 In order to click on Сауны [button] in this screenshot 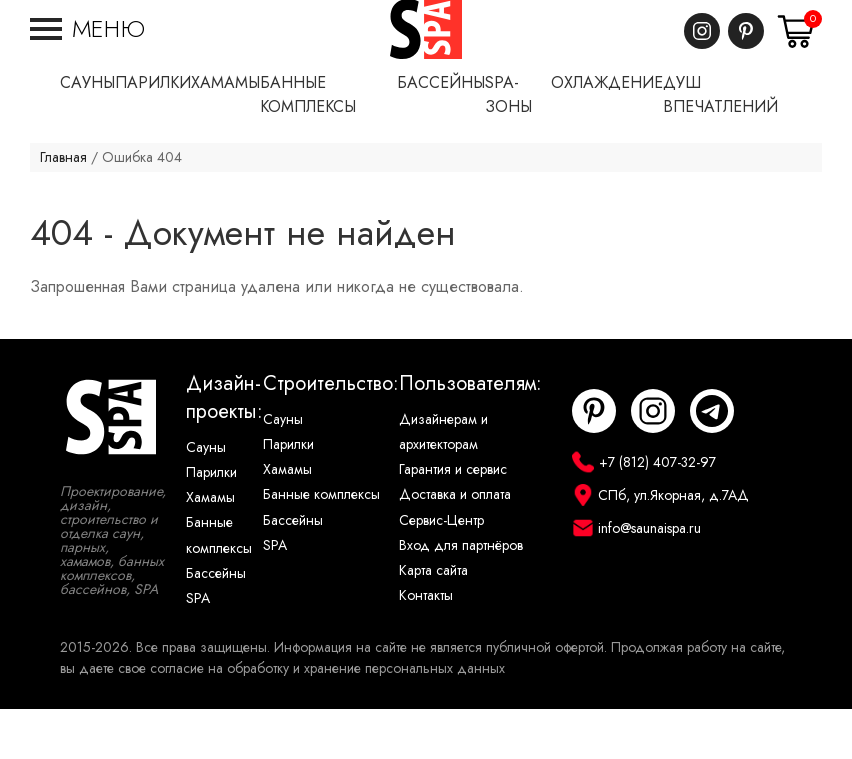, I will do `click(87, 133)`.